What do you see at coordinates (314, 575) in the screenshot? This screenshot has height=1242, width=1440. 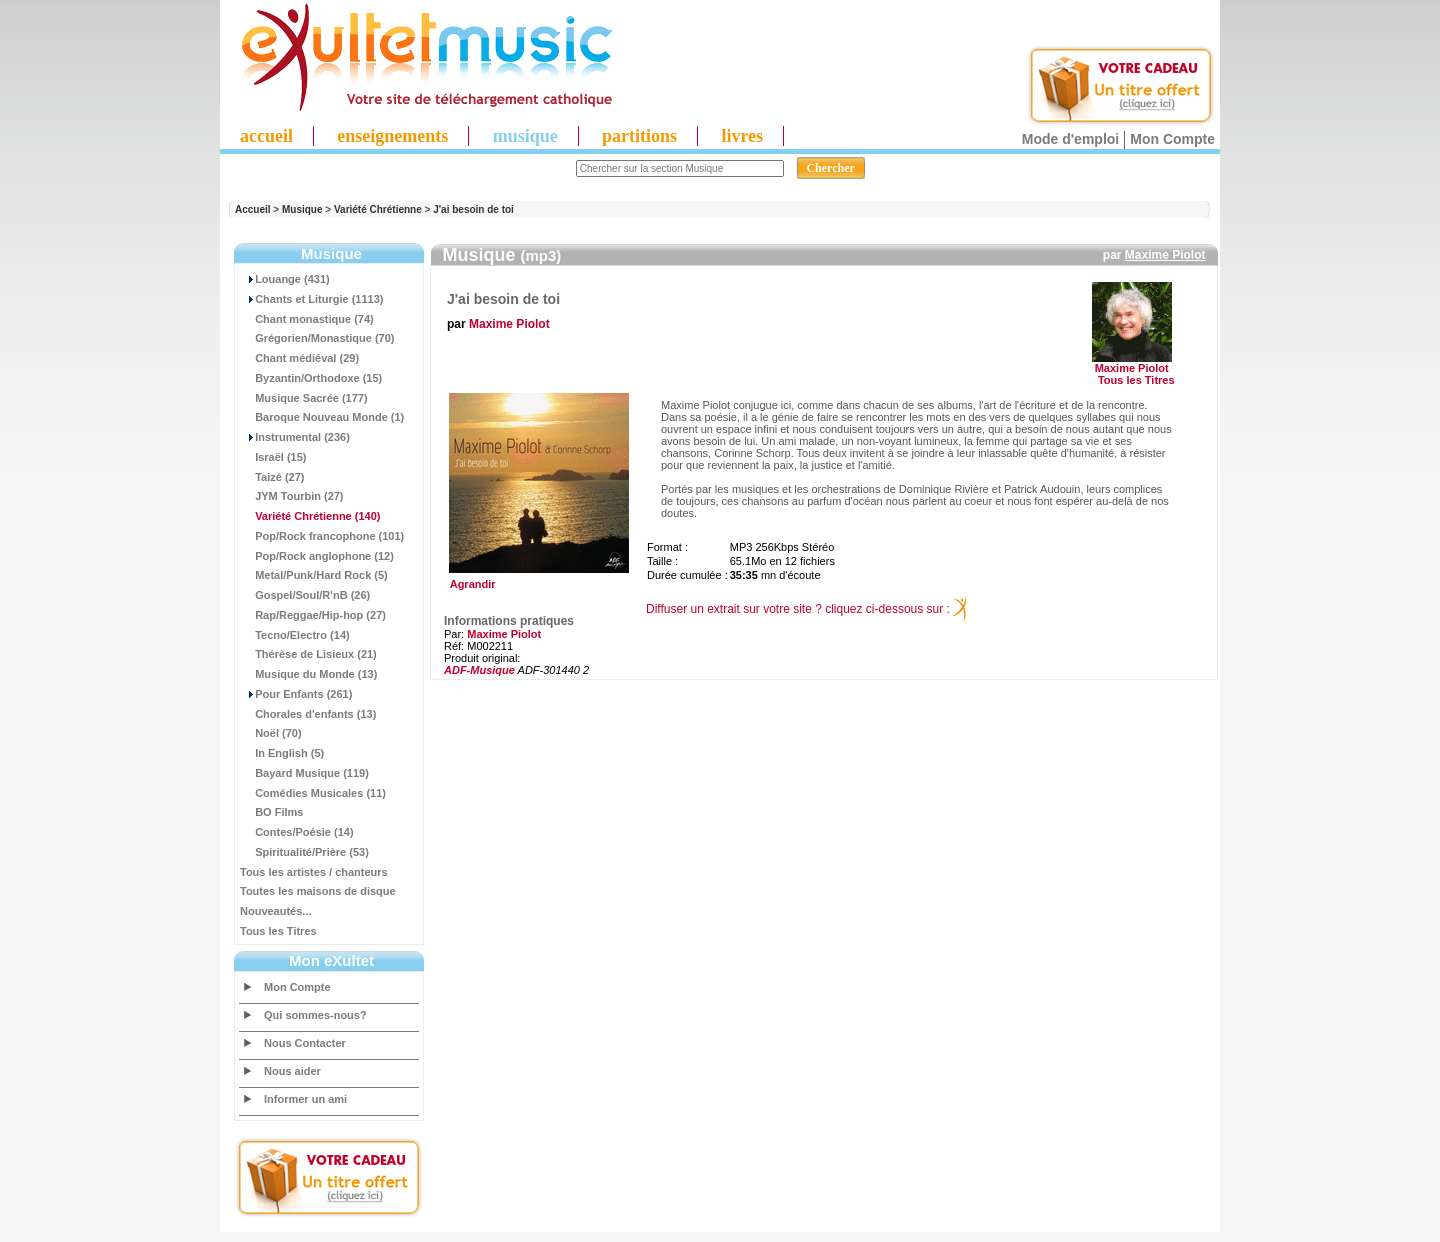 I see `Metal/Punk/Hard Rock (5)` at bounding box center [314, 575].